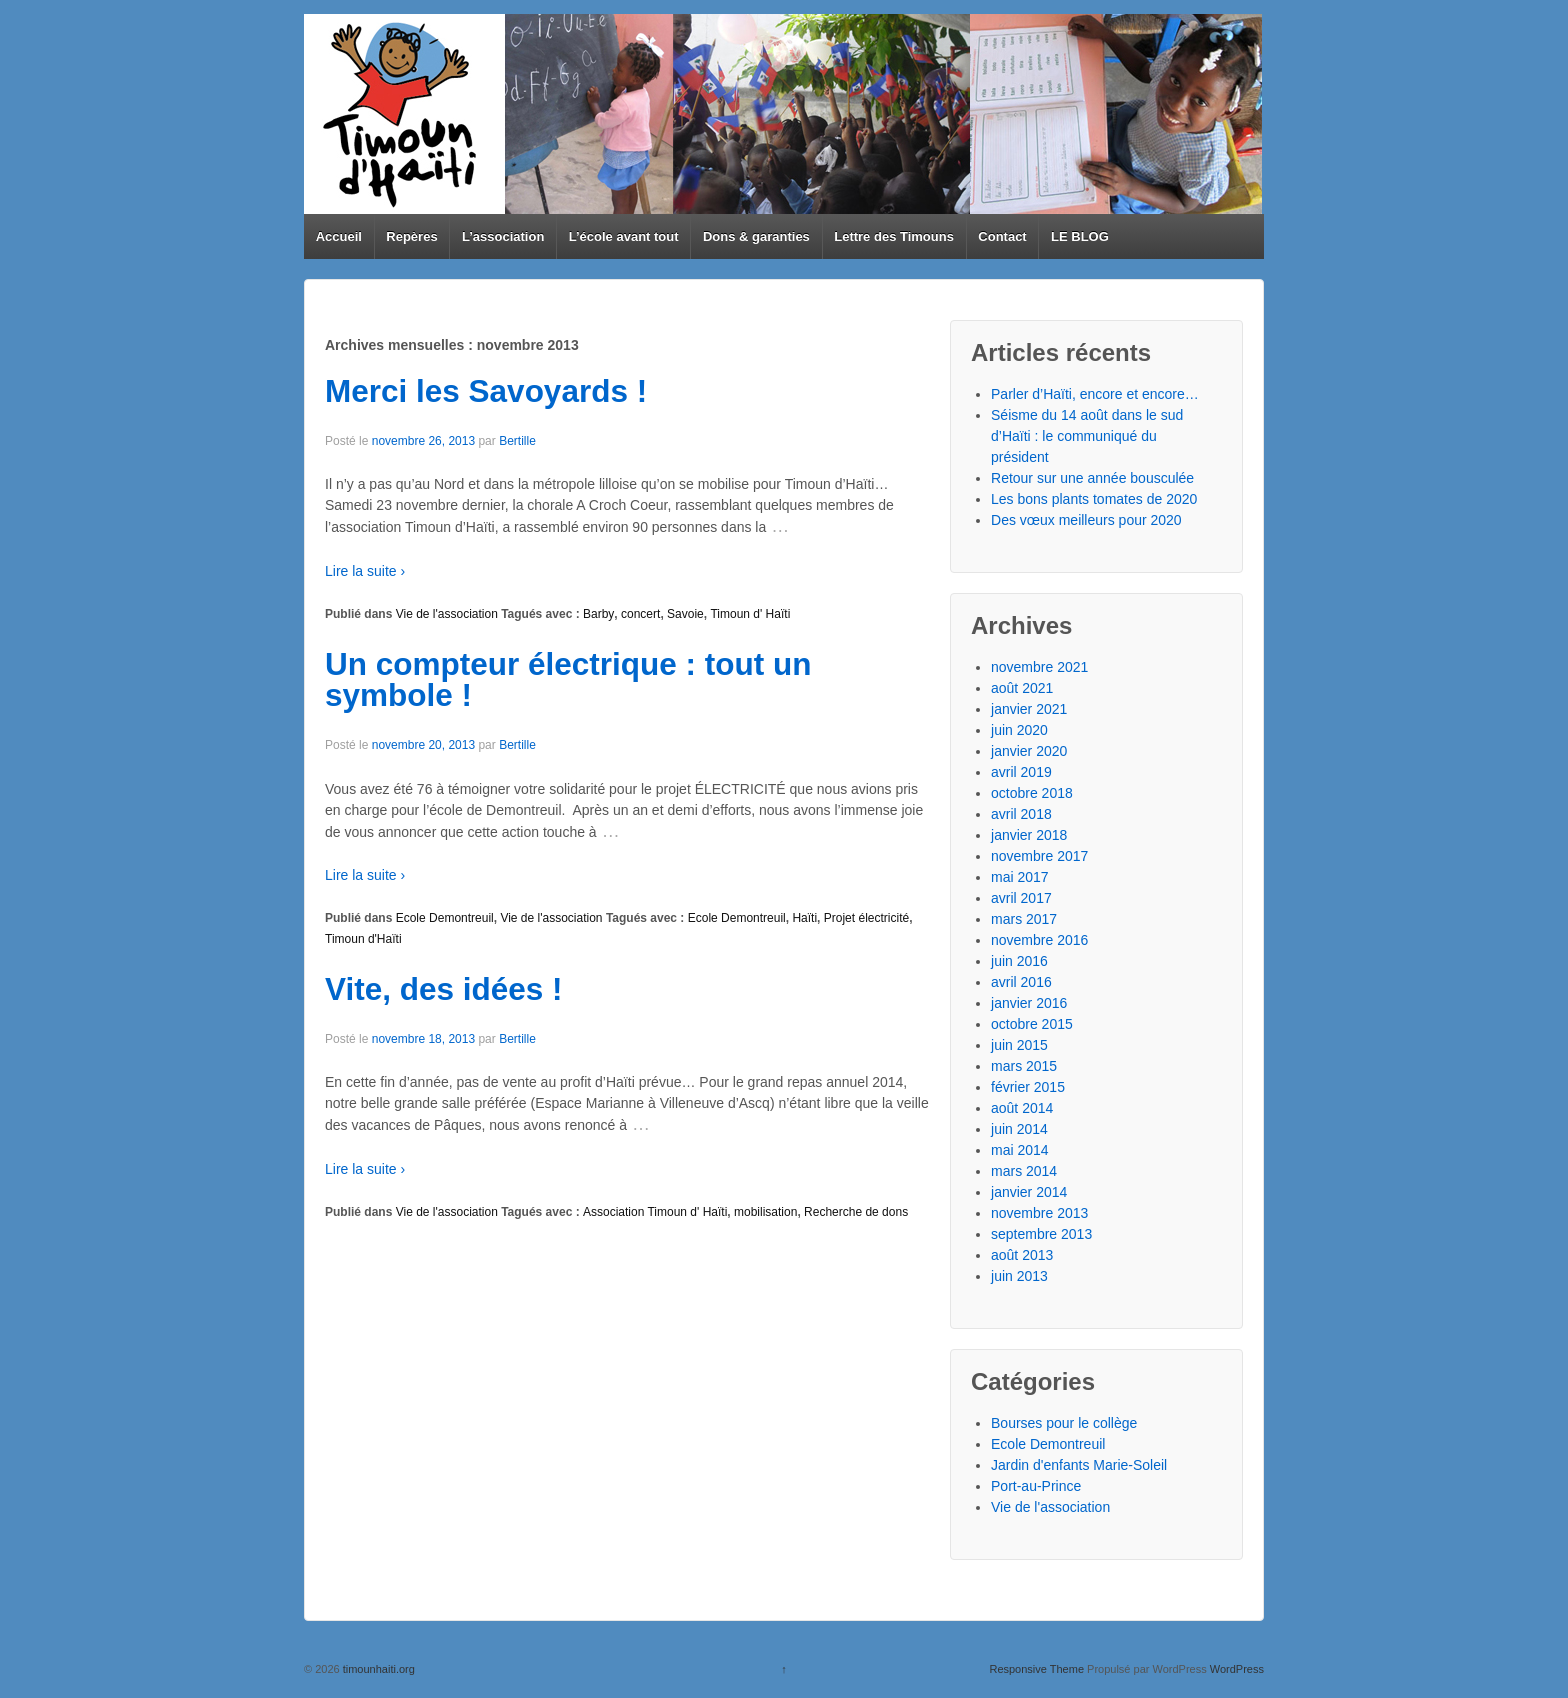 This screenshot has height=1698, width=1568. What do you see at coordinates (1039, 667) in the screenshot?
I see `novembre 2021` at bounding box center [1039, 667].